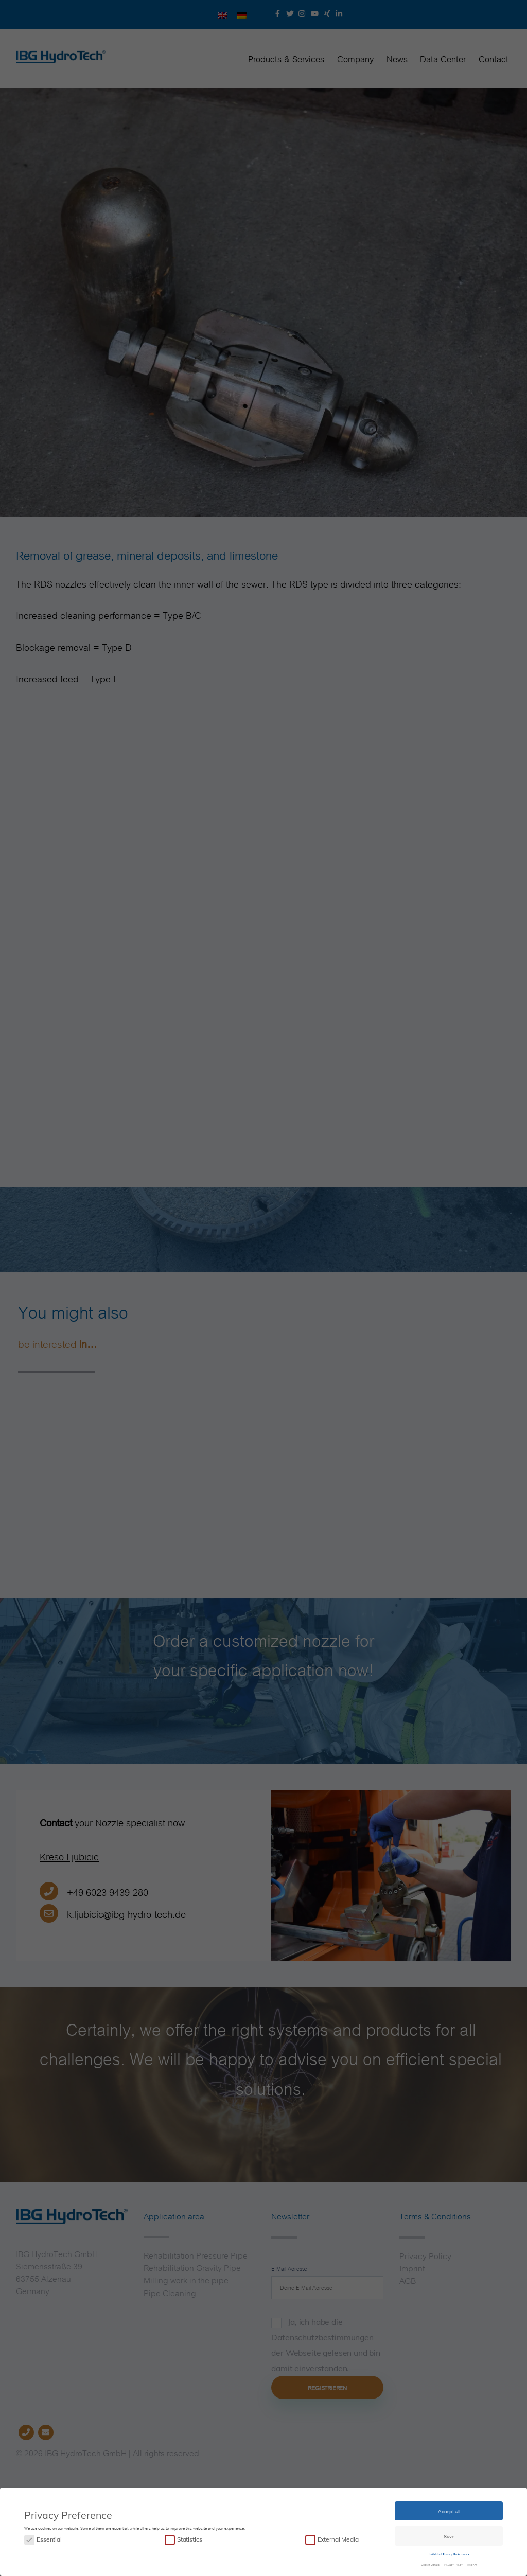 This screenshot has height=2576, width=527. Describe the element at coordinates (449, 2534) in the screenshot. I see `Save [button]` at that location.